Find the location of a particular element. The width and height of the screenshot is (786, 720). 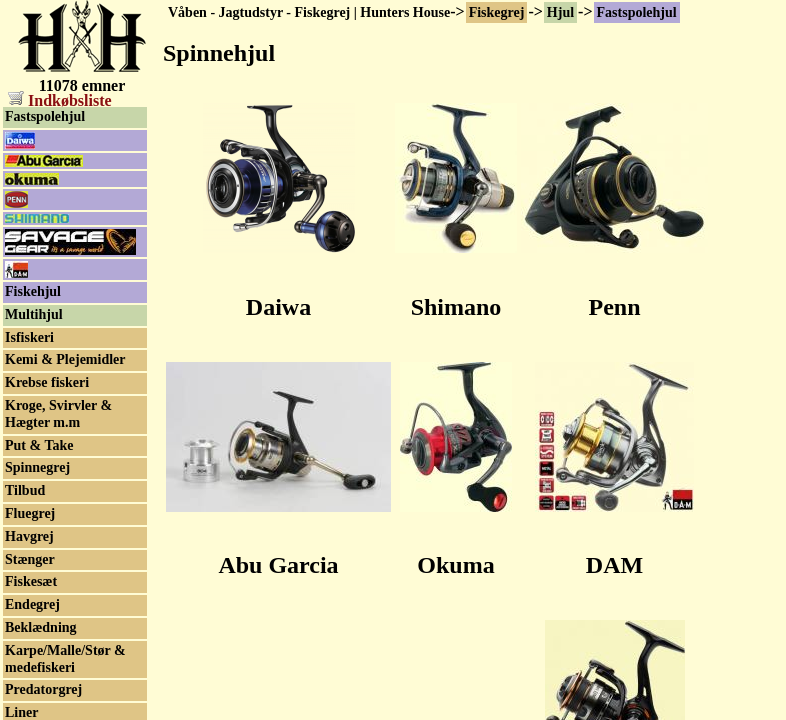

Karpe/Malle/Stør & medefiskeri is located at coordinates (65, 659).